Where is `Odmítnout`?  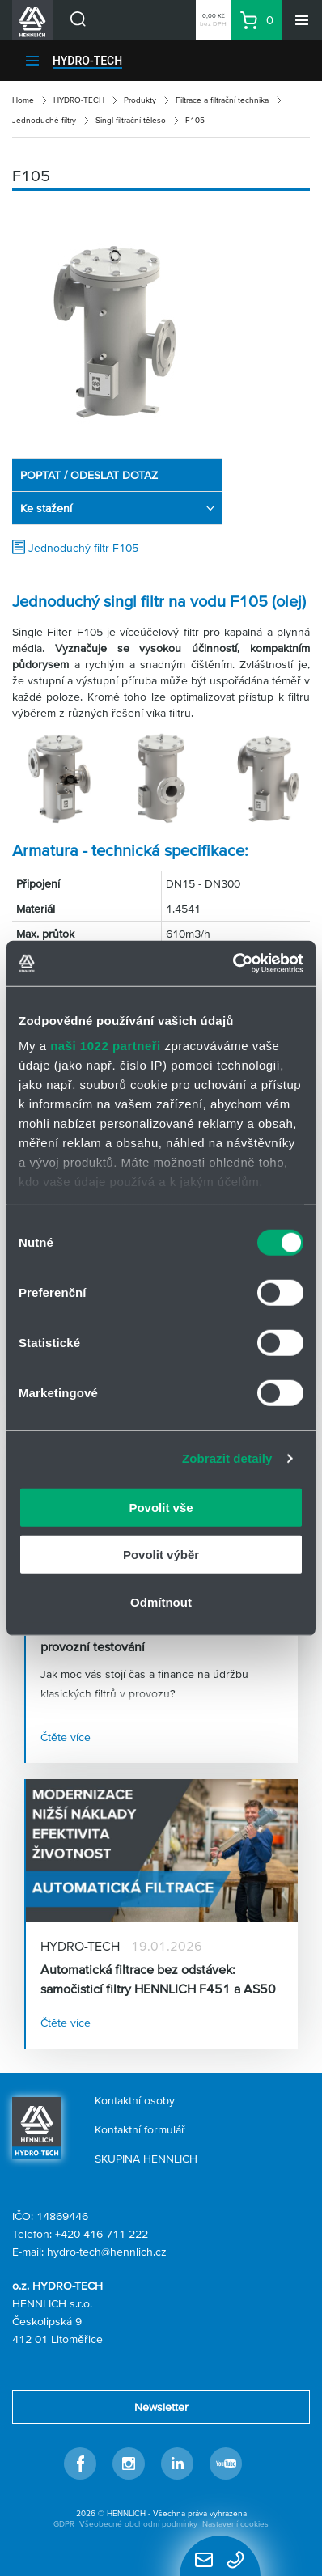 Odmítnout is located at coordinates (161, 1601).